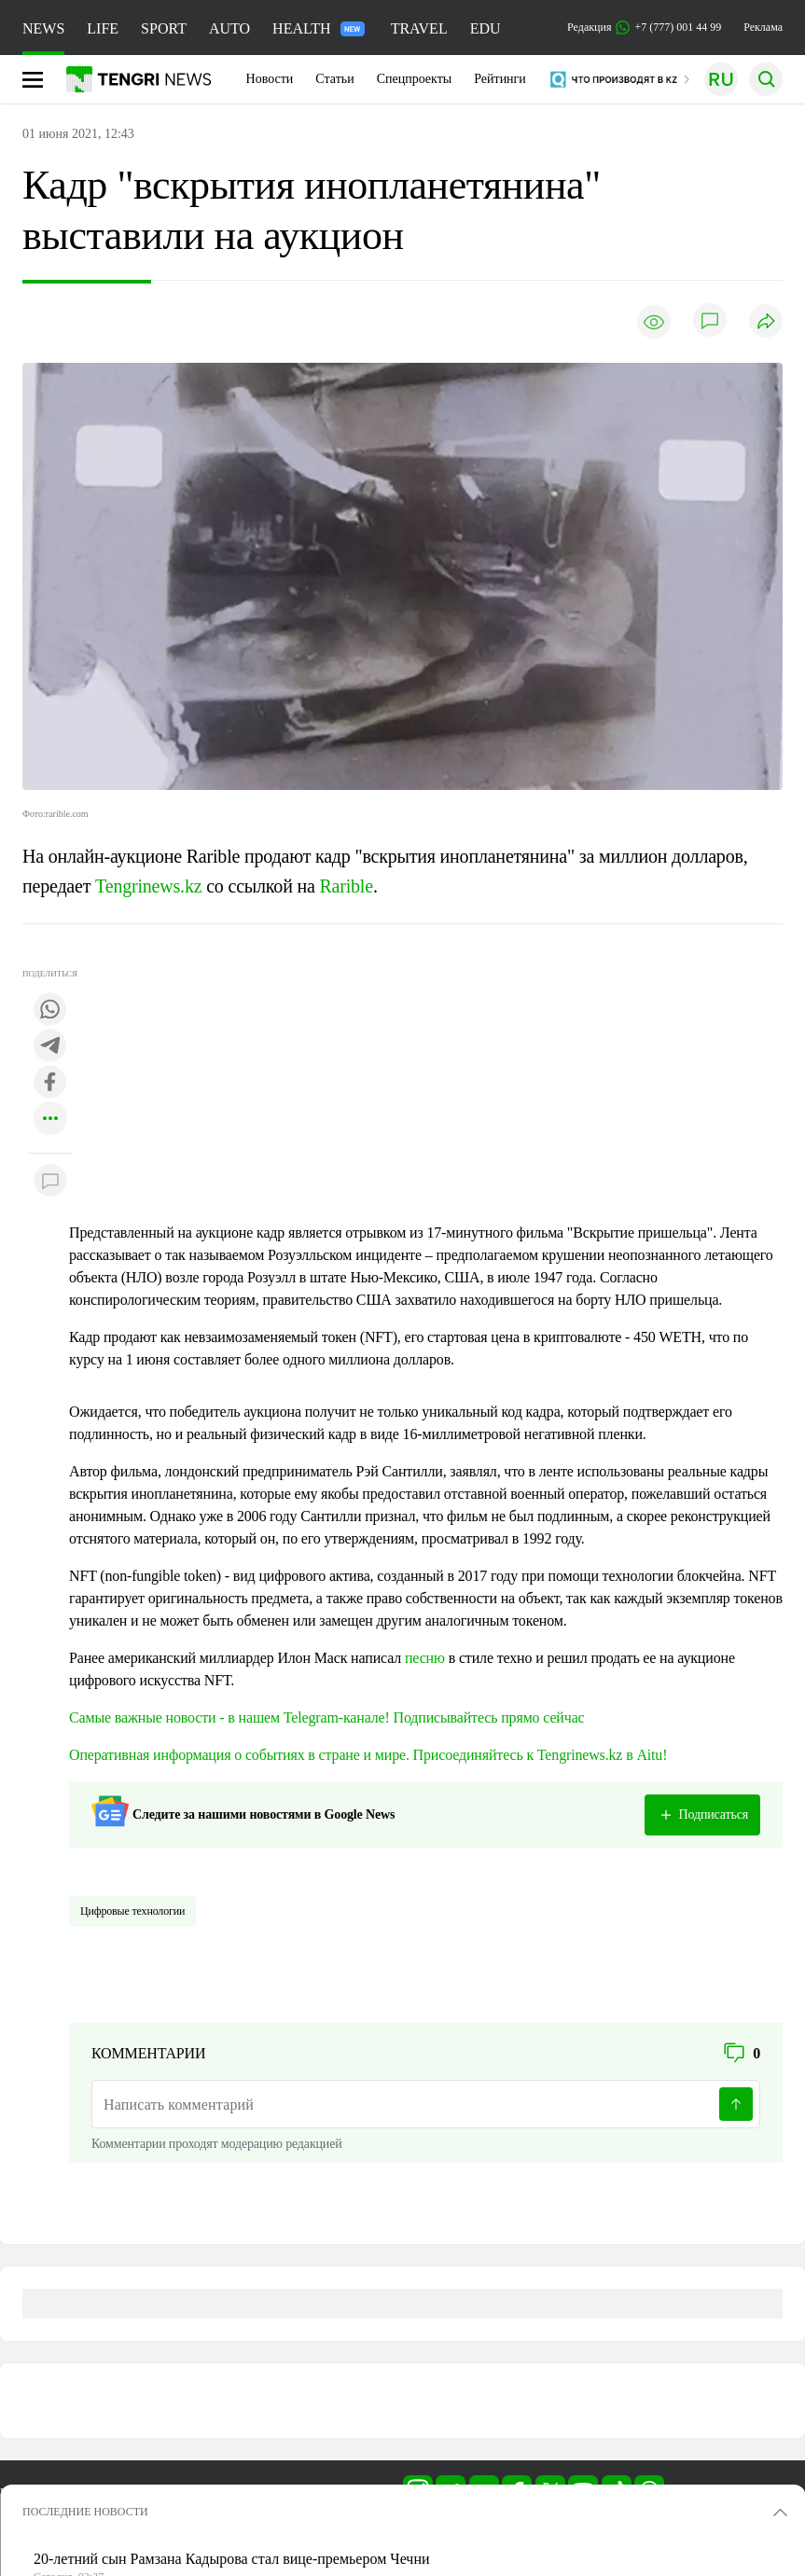  Describe the element at coordinates (644, 28) in the screenshot. I see `Редакция +7 (777) 001 44 99` at that location.